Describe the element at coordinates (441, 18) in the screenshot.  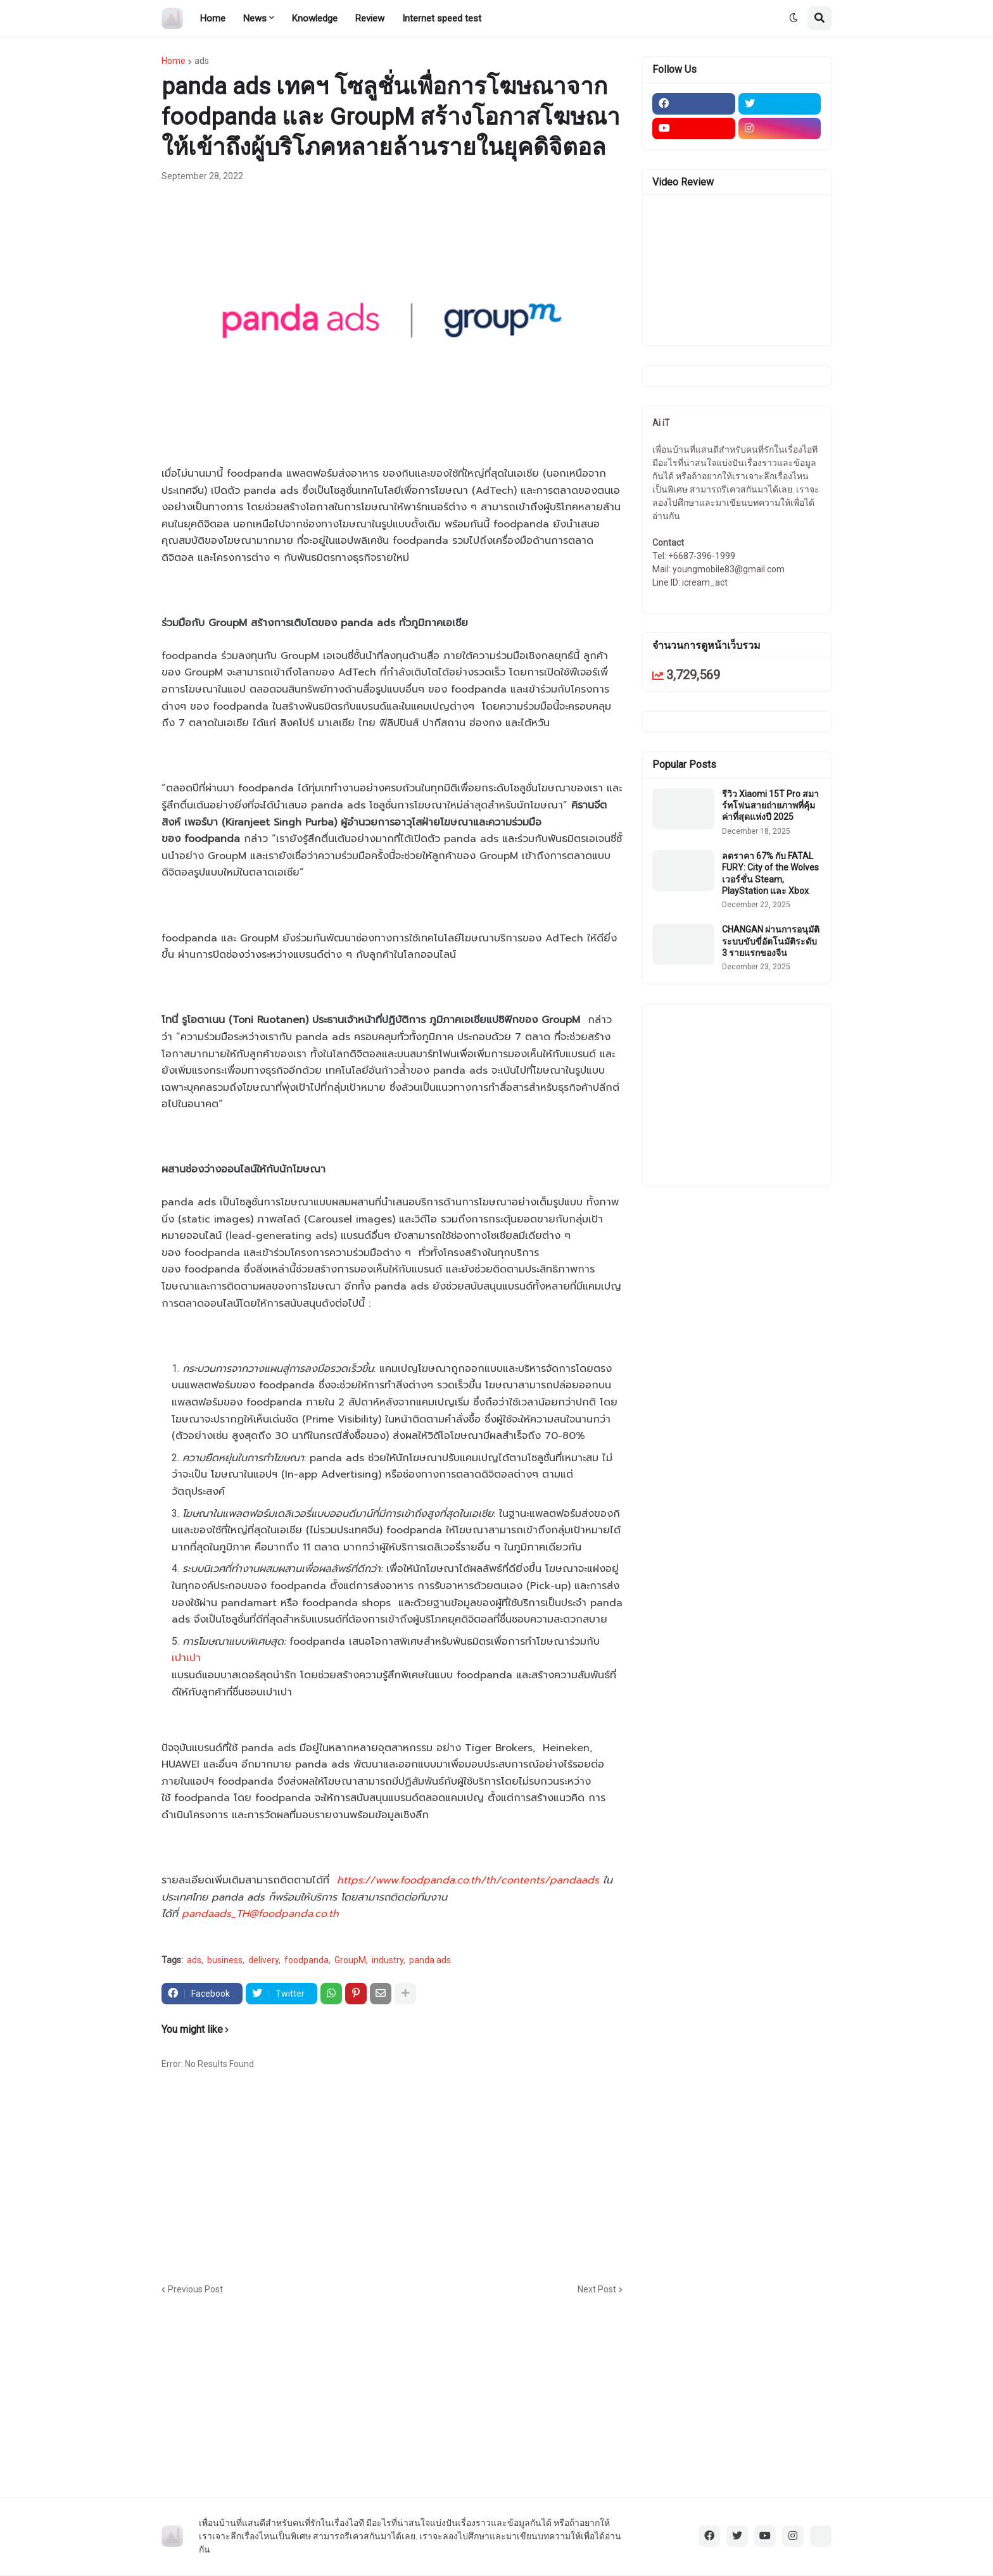
I see `Internet speed test [menuitem]` at that location.